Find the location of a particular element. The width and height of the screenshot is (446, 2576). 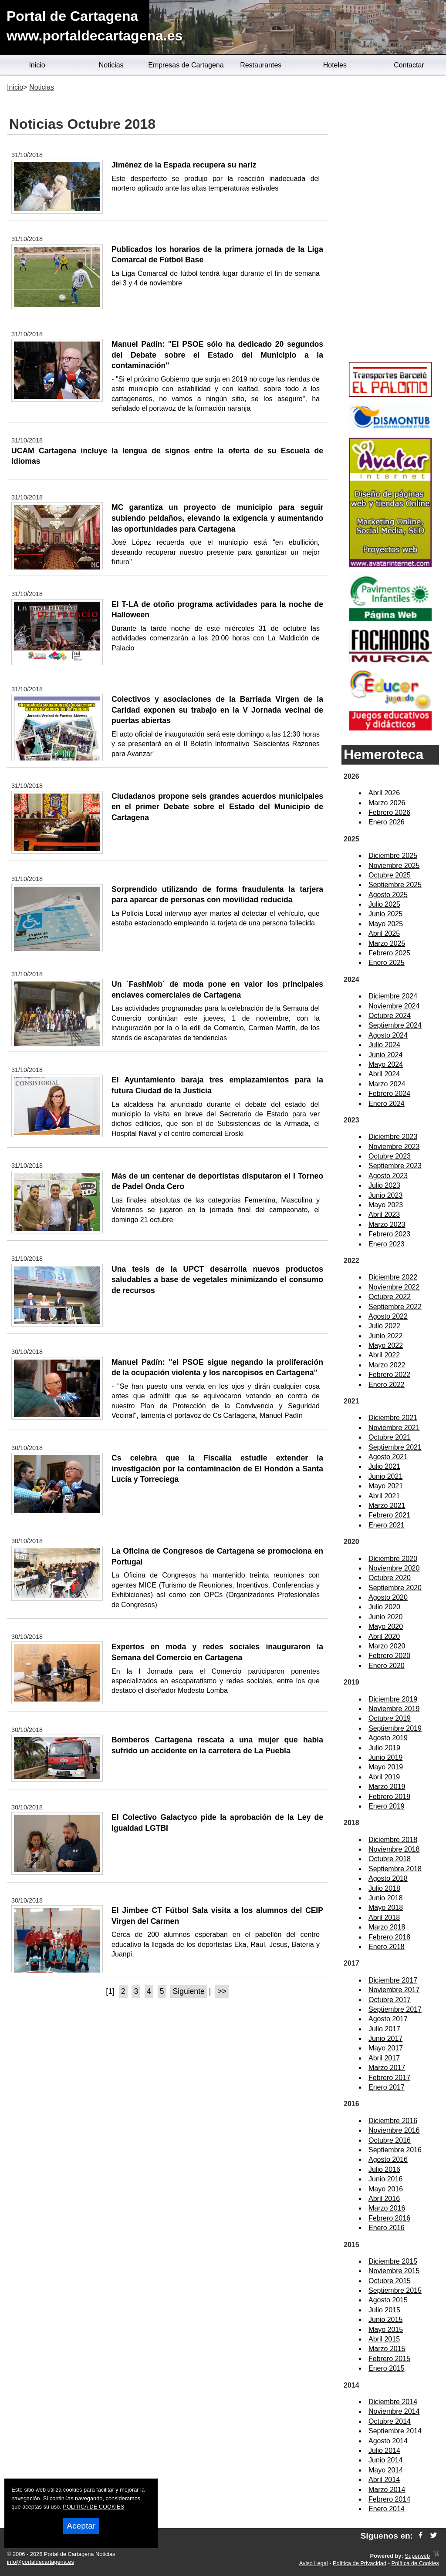

Febrero 2016 is located at coordinates (389, 2218).